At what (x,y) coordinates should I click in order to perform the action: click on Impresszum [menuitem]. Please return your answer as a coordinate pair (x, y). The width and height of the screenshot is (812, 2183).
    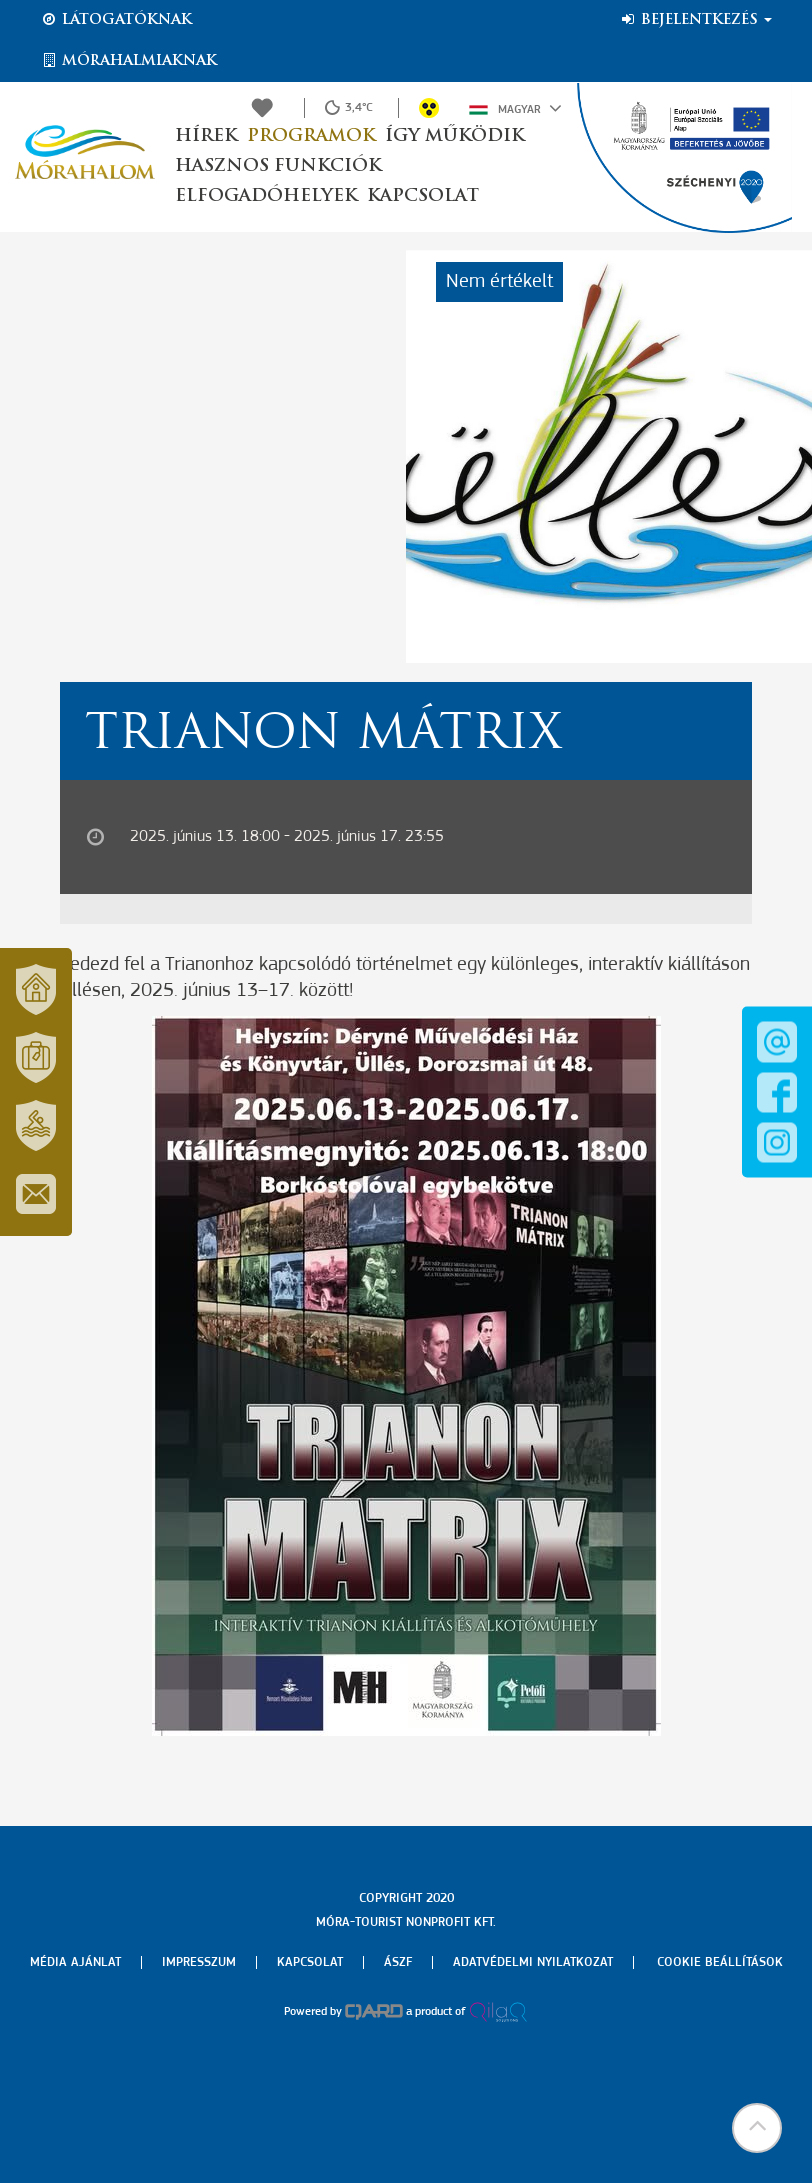
    Looking at the image, I should click on (199, 1962).